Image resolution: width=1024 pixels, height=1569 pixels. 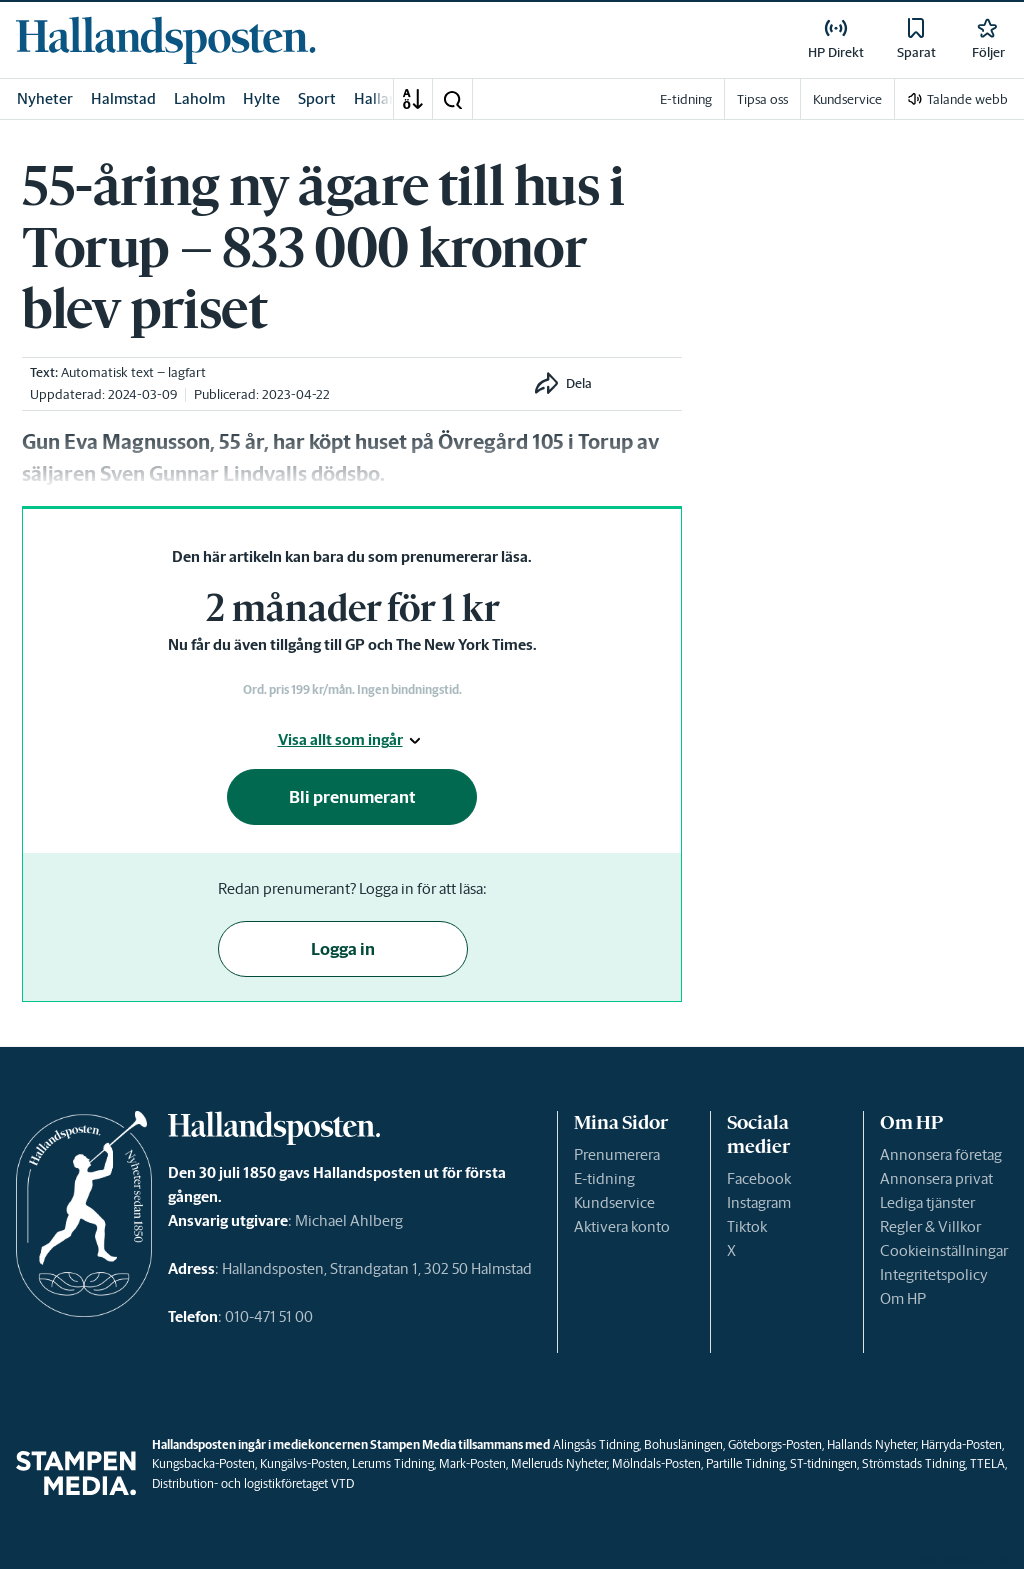 I want to click on Annonsera företag, so click(x=941, y=1154).